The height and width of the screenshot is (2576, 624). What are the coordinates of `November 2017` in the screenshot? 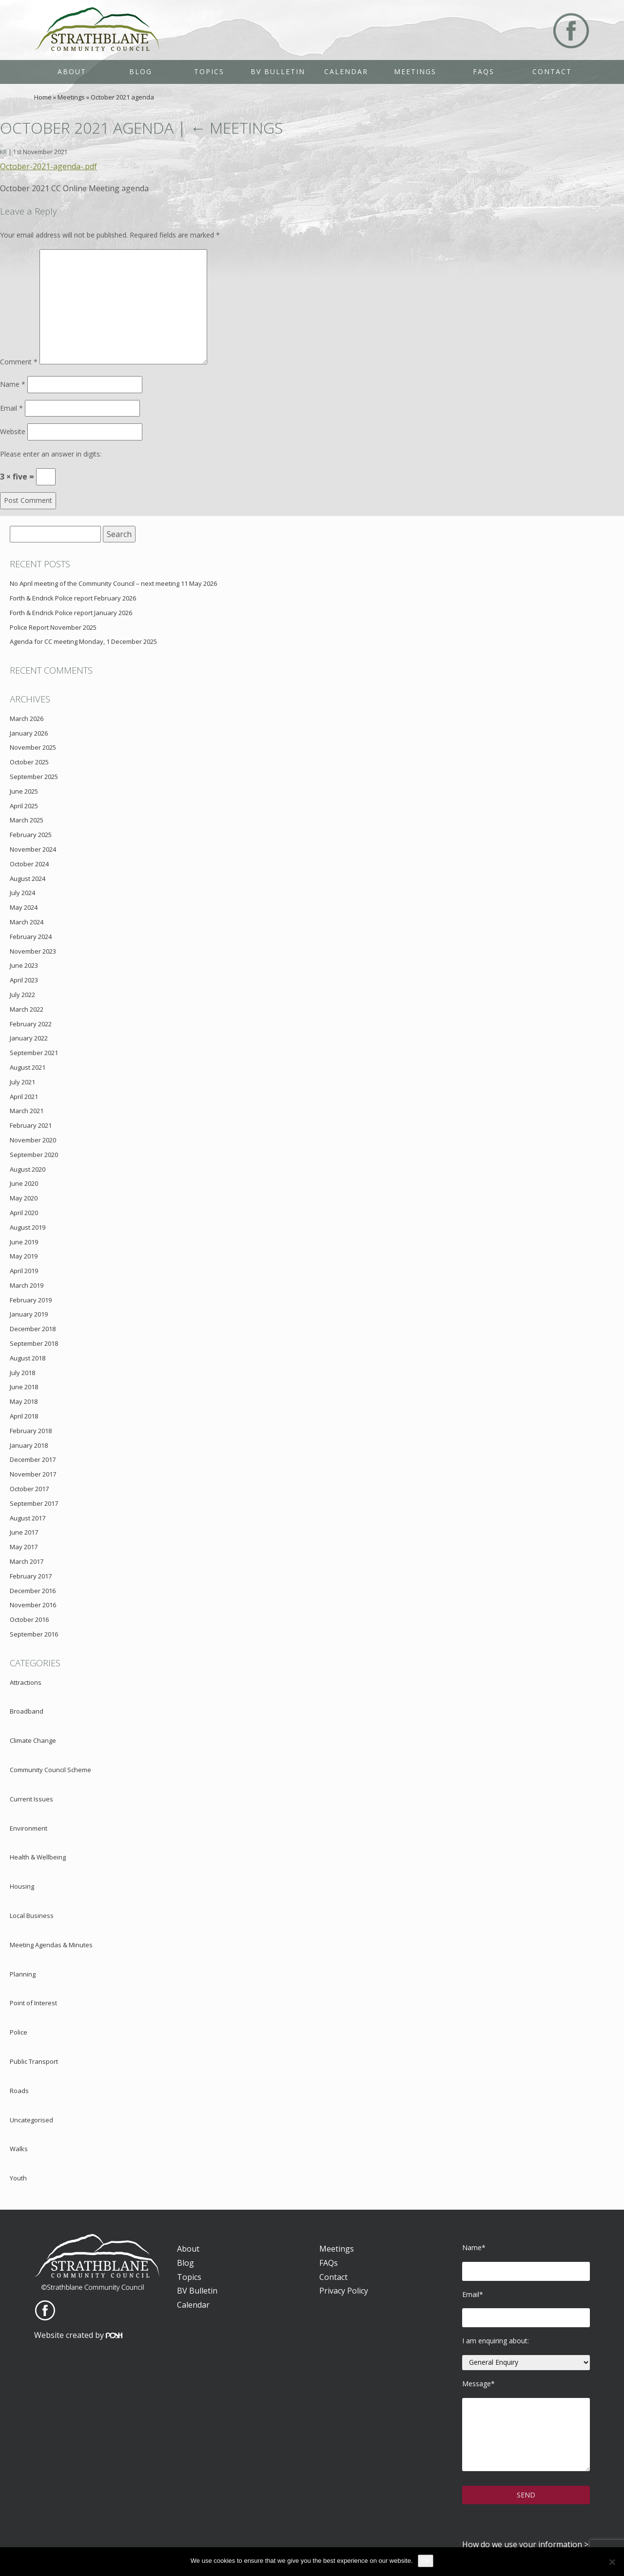 It's located at (33, 1474).